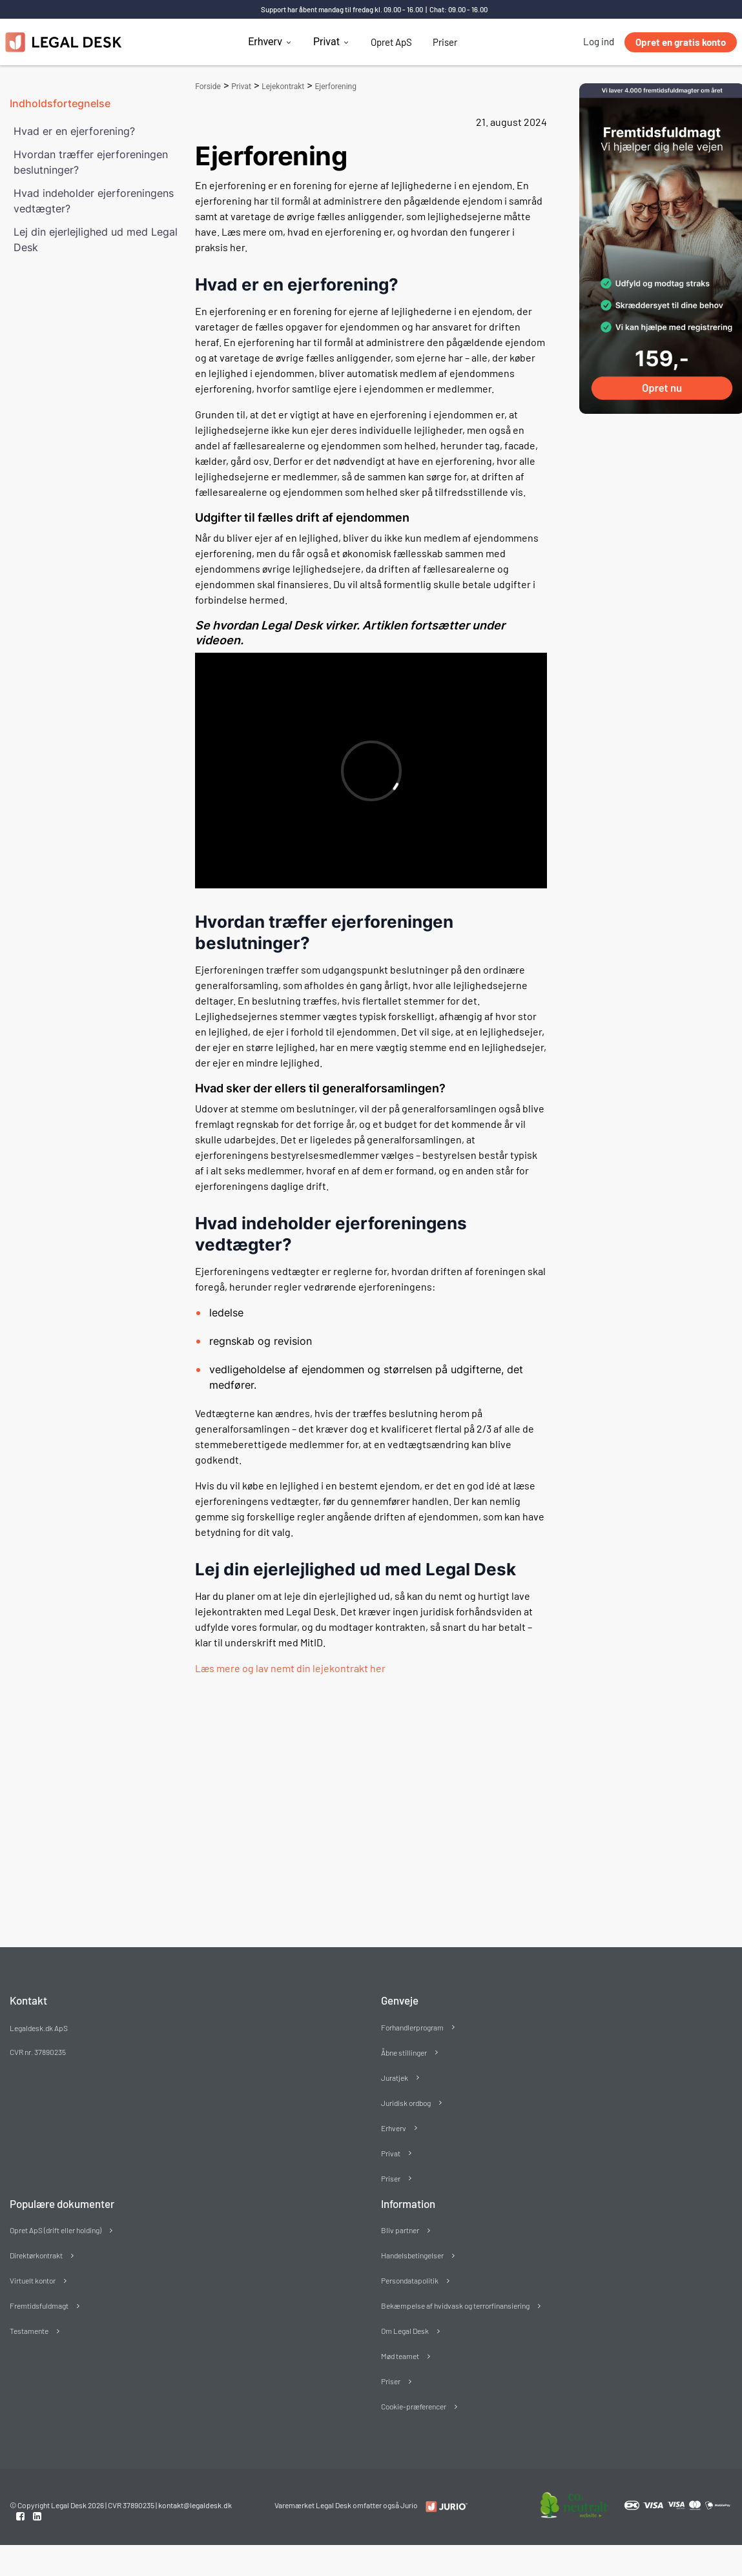 The image size is (742, 2576). I want to click on Opret ApS, so click(391, 42).